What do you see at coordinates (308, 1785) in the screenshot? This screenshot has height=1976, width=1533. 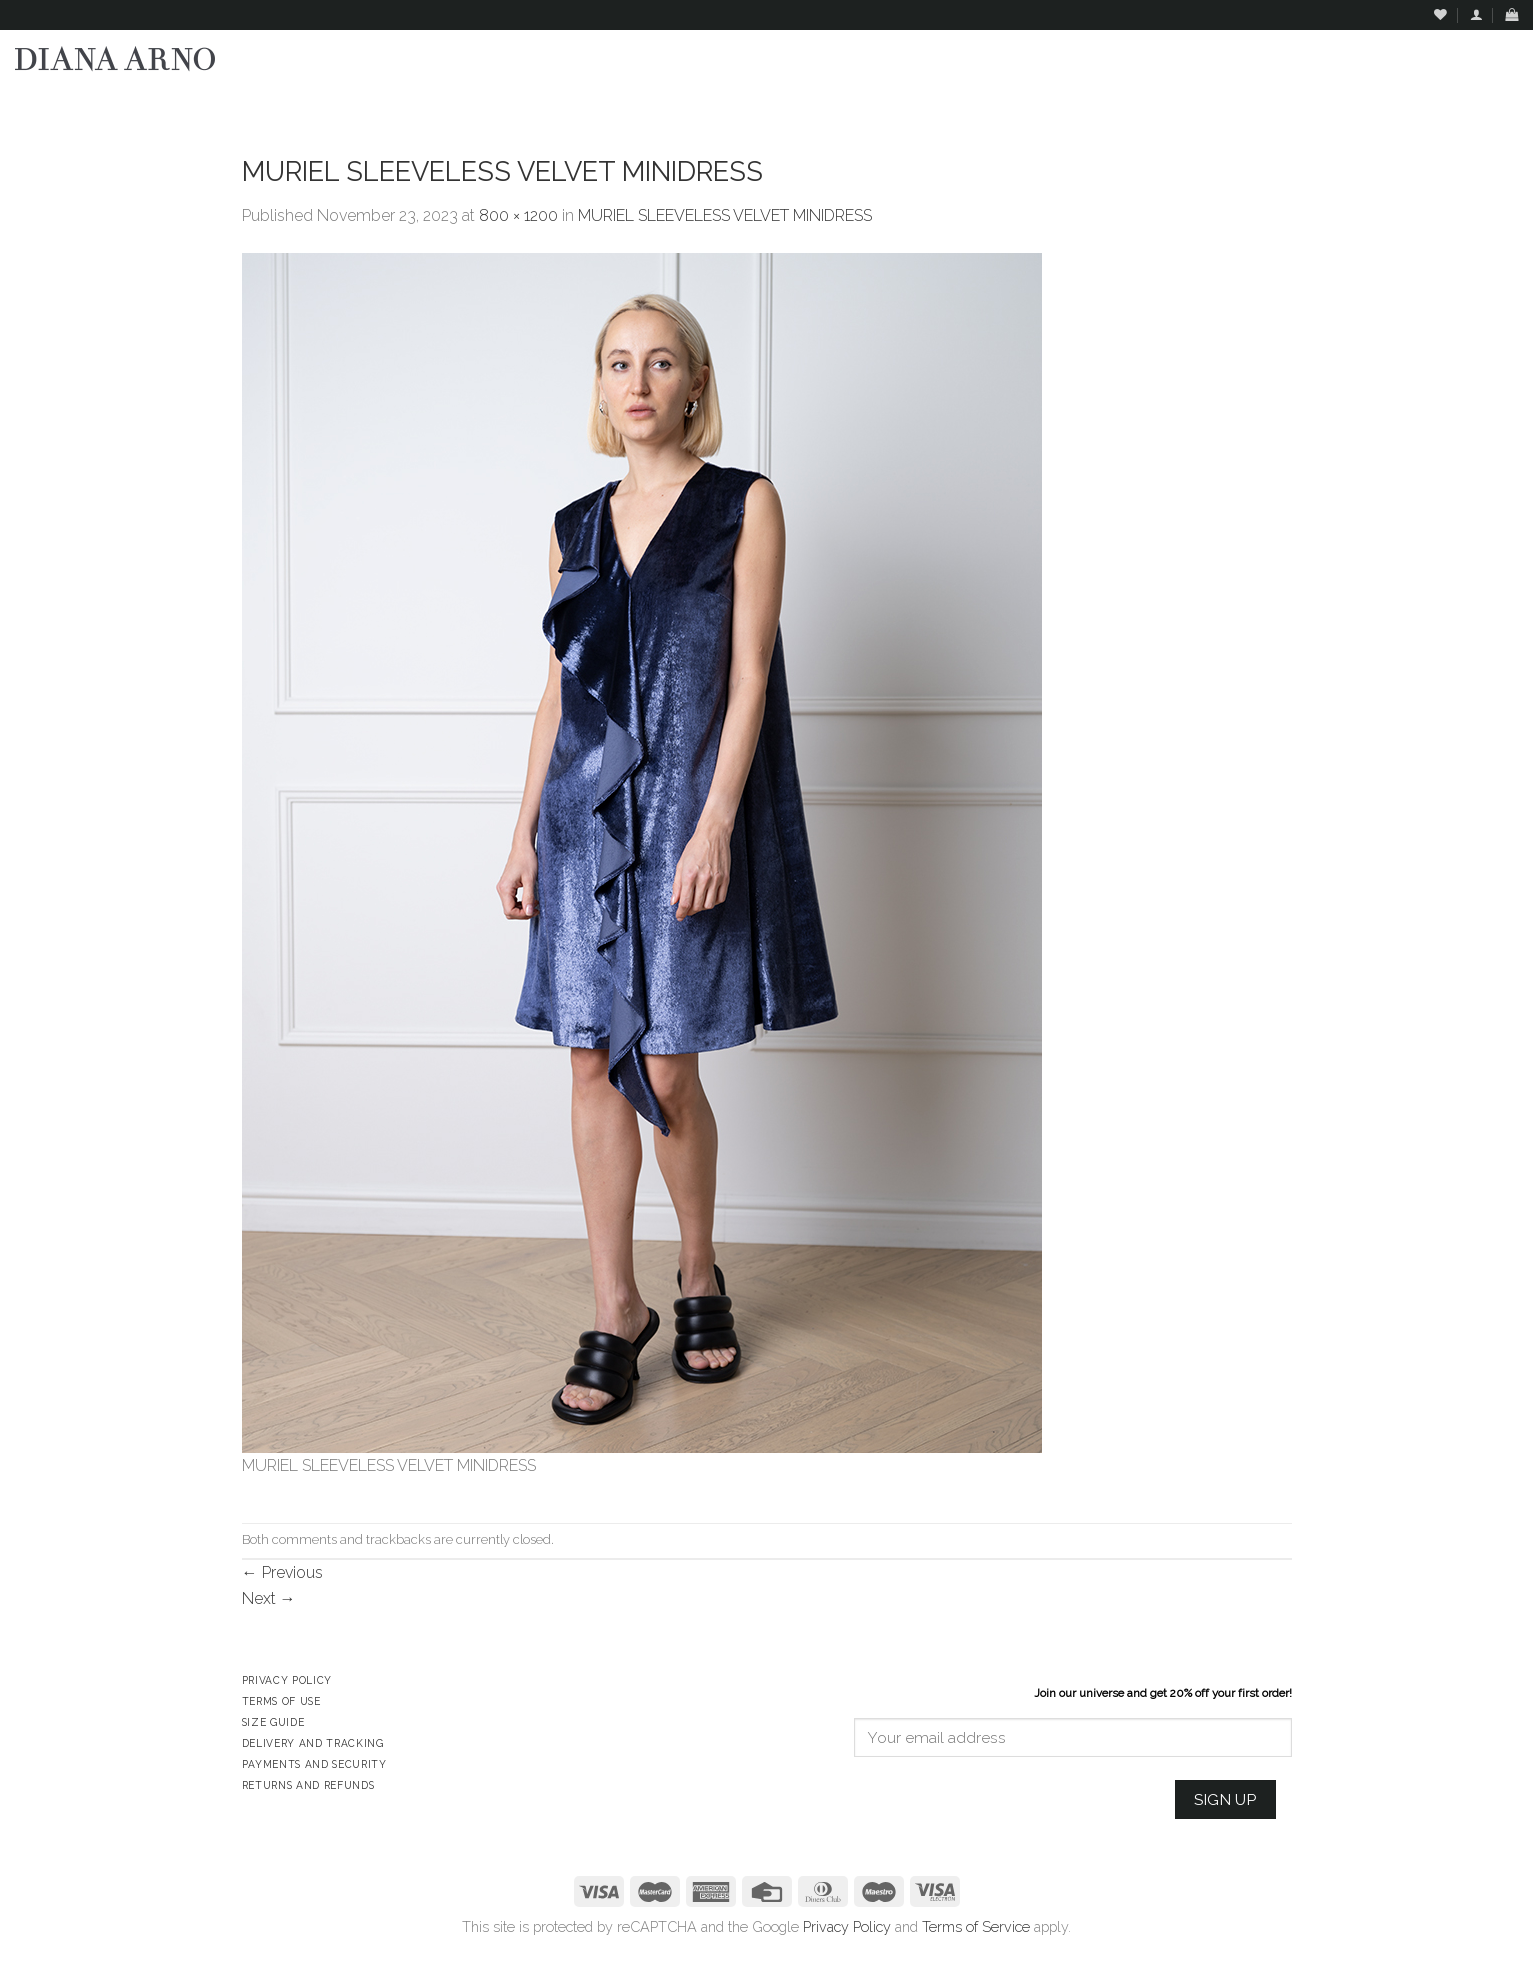 I see `Returns and Refunds` at bounding box center [308, 1785].